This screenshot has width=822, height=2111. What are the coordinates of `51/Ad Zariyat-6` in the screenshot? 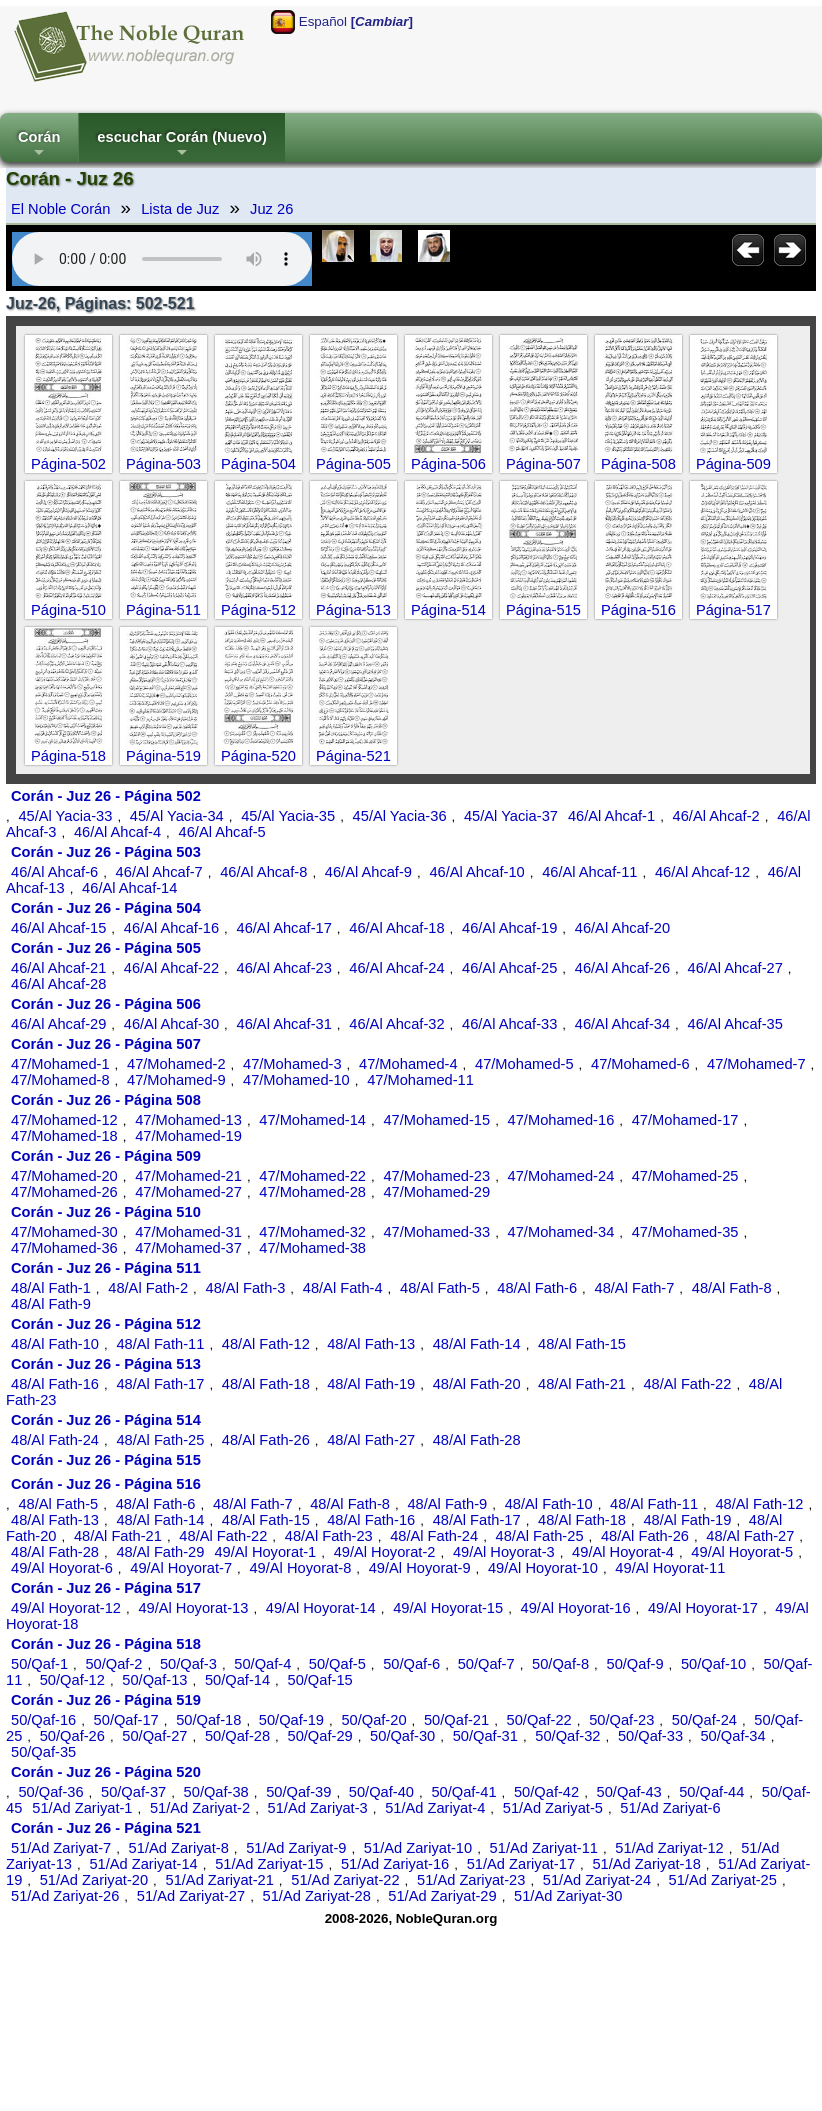 It's located at (670, 1808).